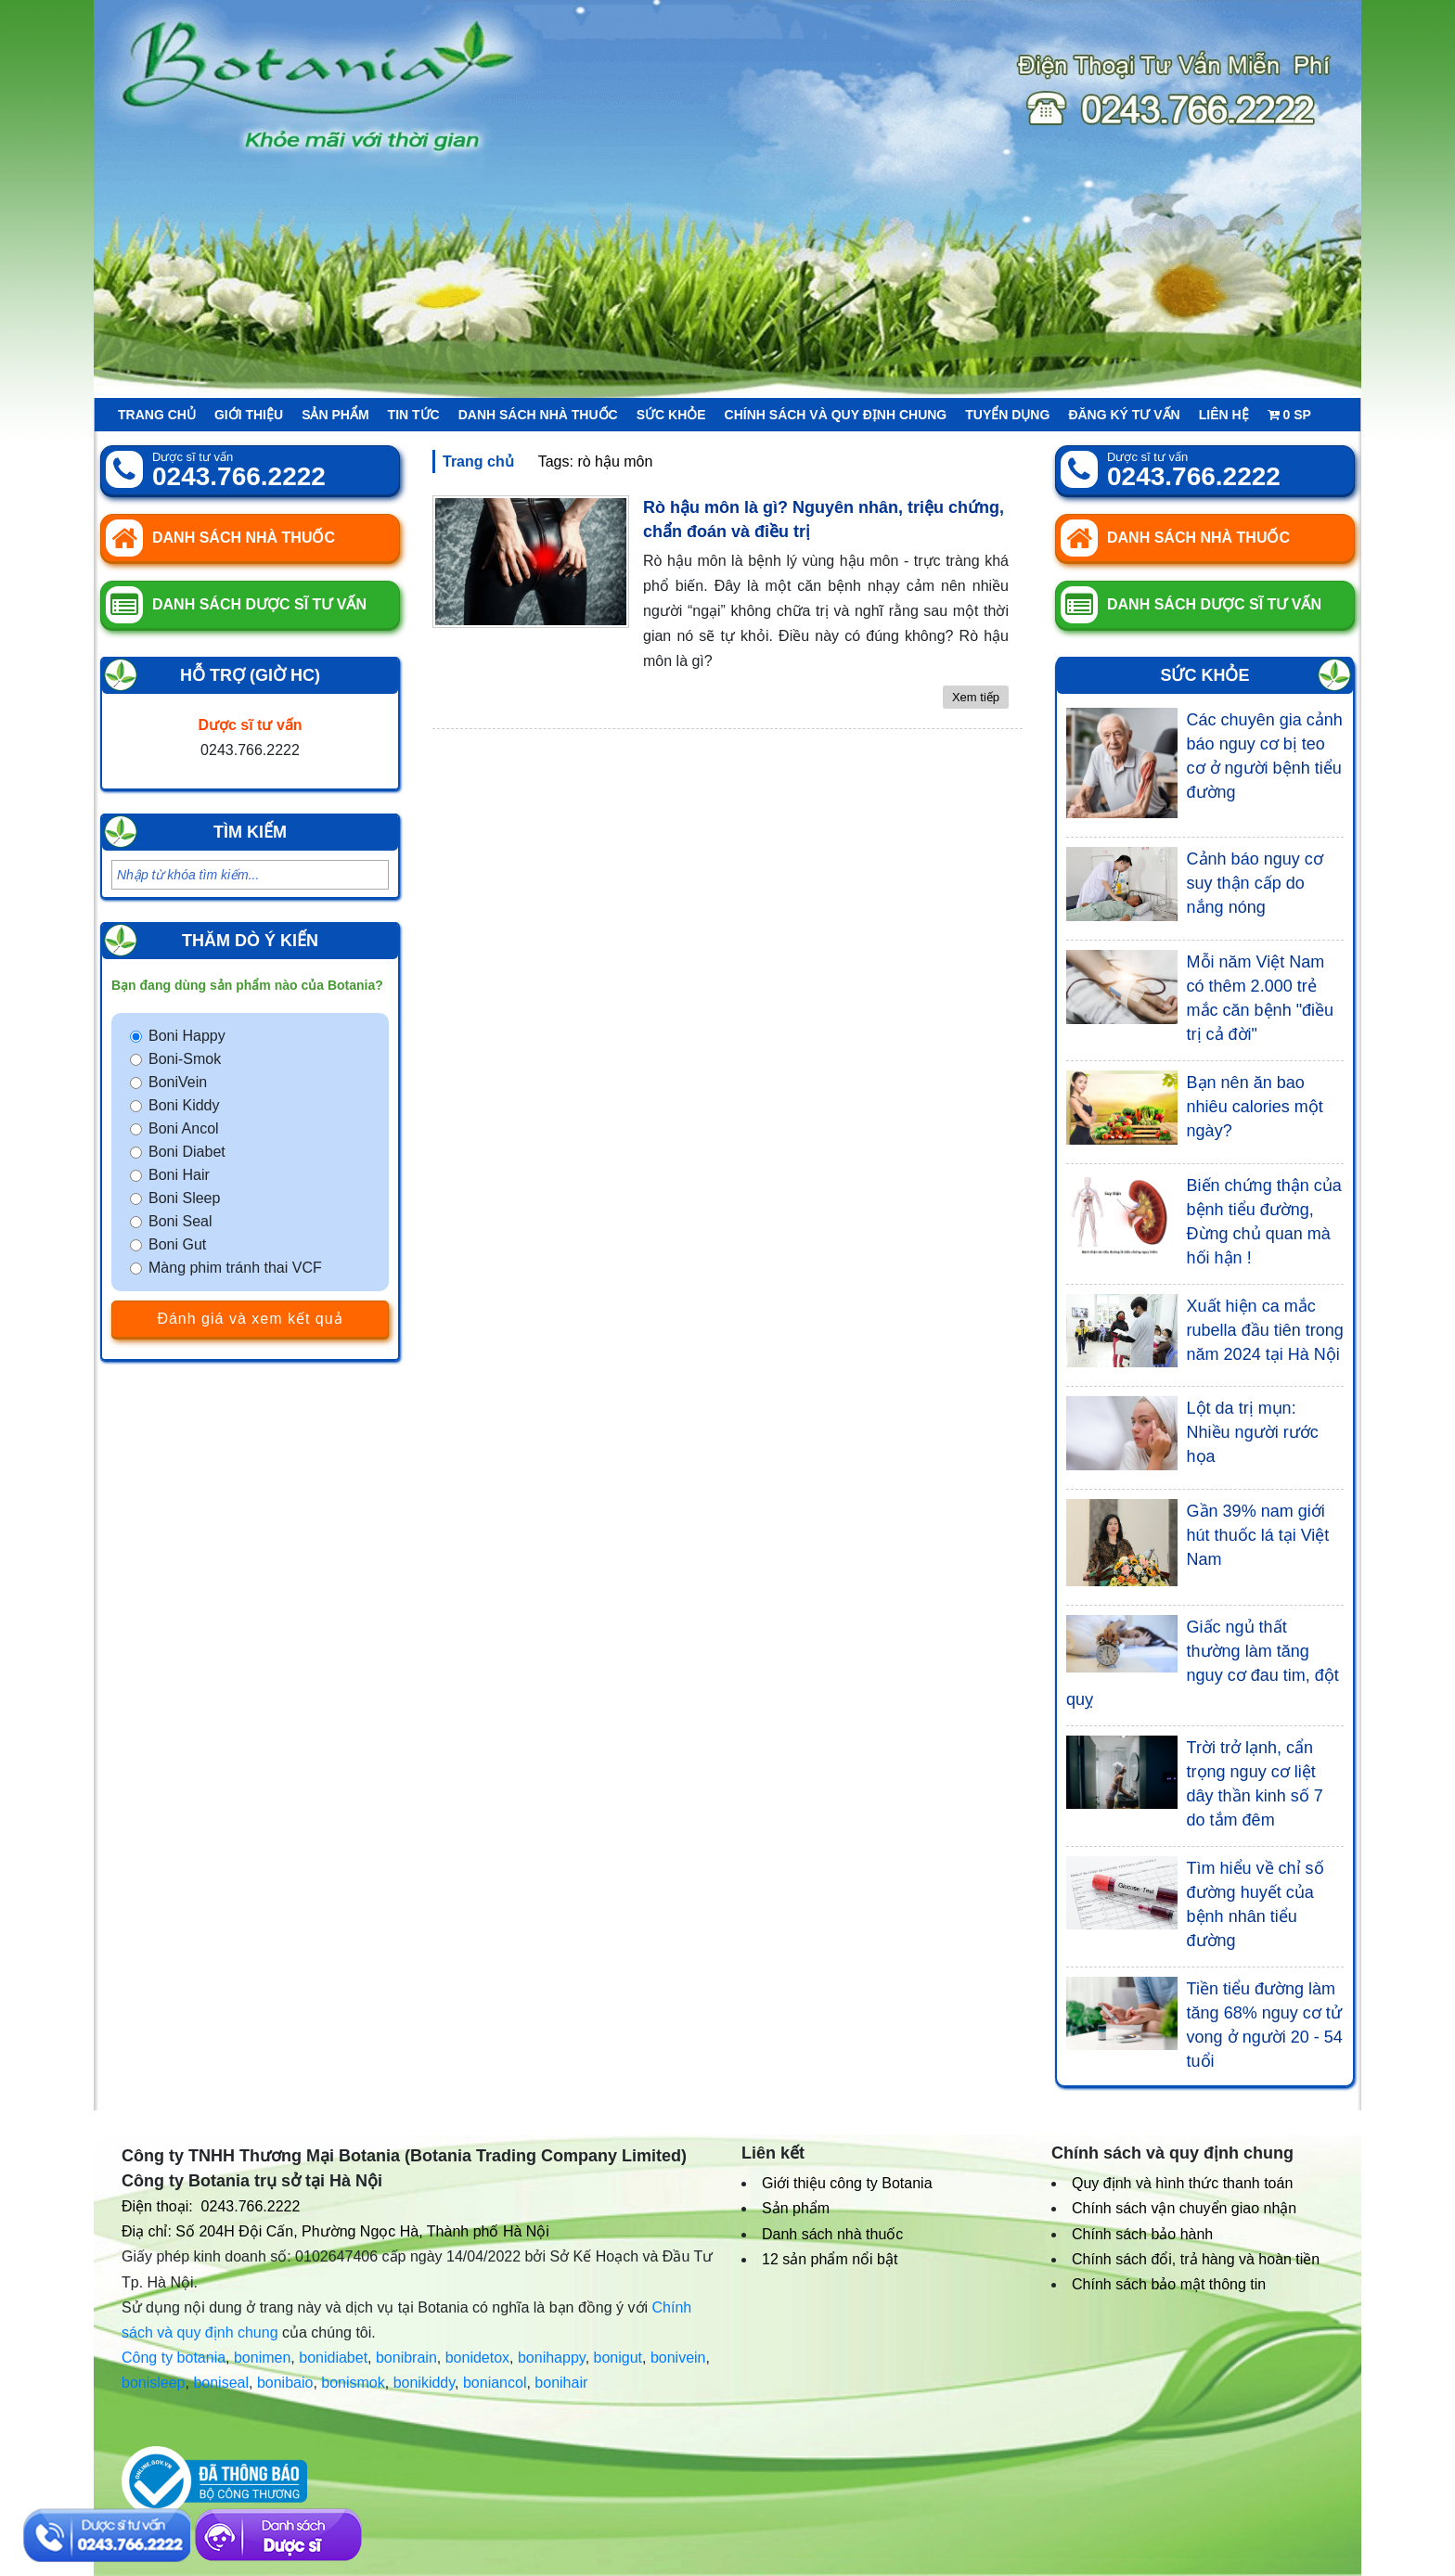 This screenshot has height=2576, width=1455. I want to click on boniseal, so click(221, 2382).